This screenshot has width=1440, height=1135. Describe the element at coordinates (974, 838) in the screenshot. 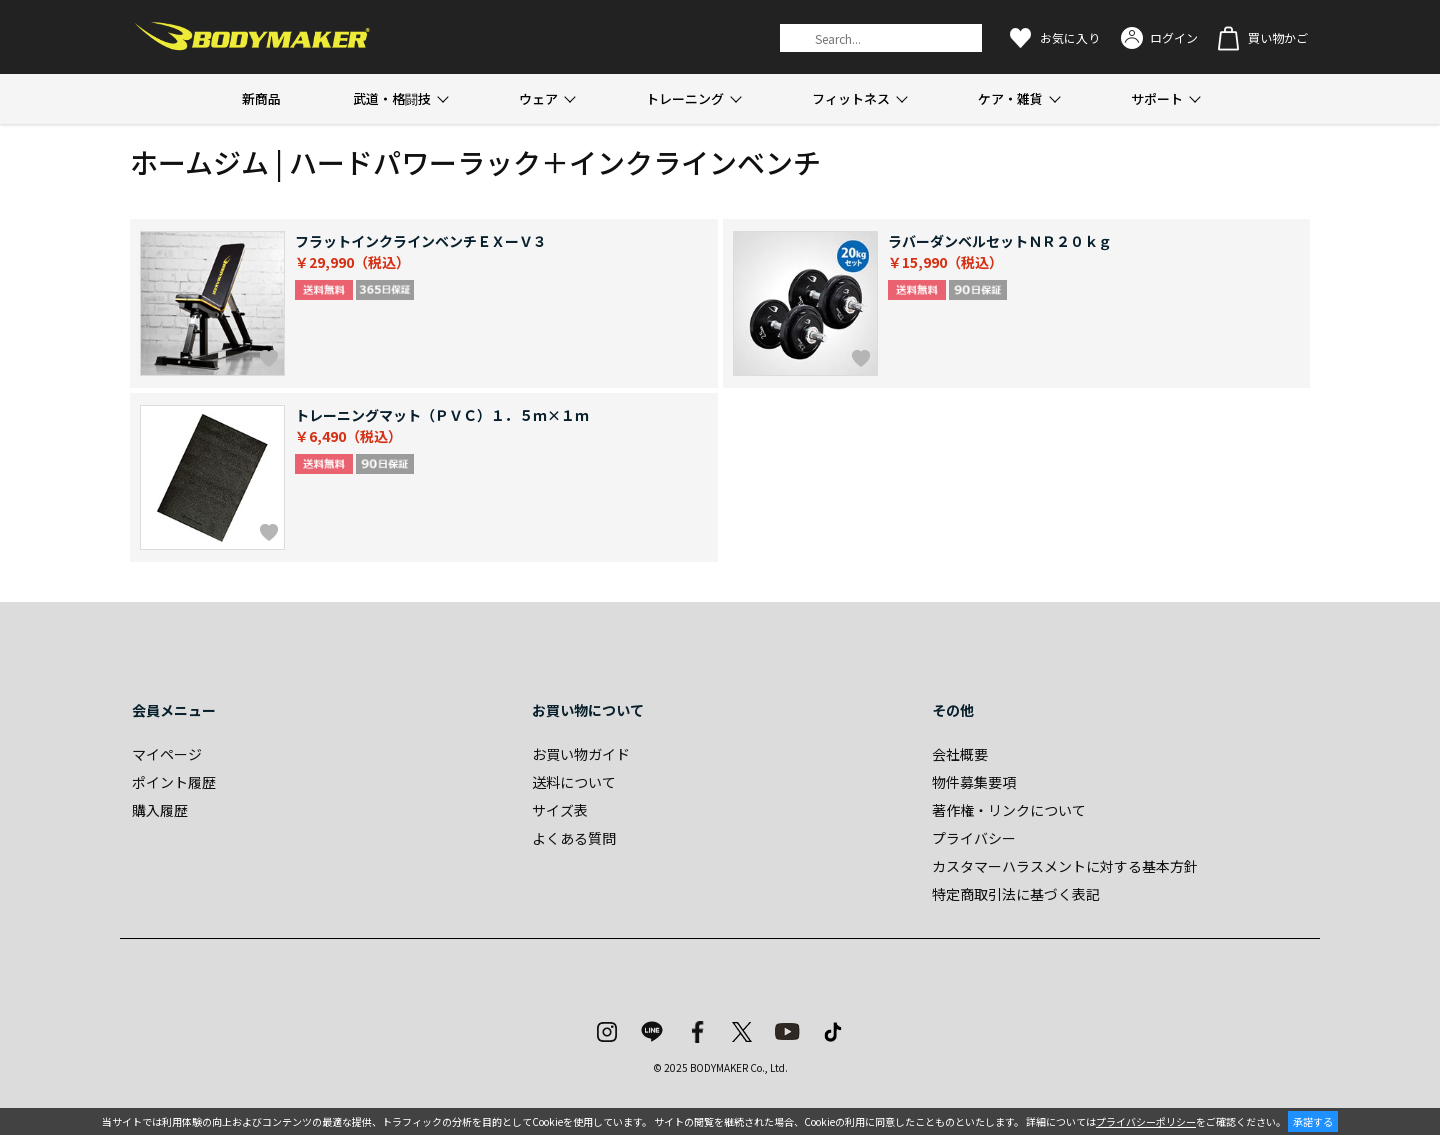

I see `プライバシー` at that location.